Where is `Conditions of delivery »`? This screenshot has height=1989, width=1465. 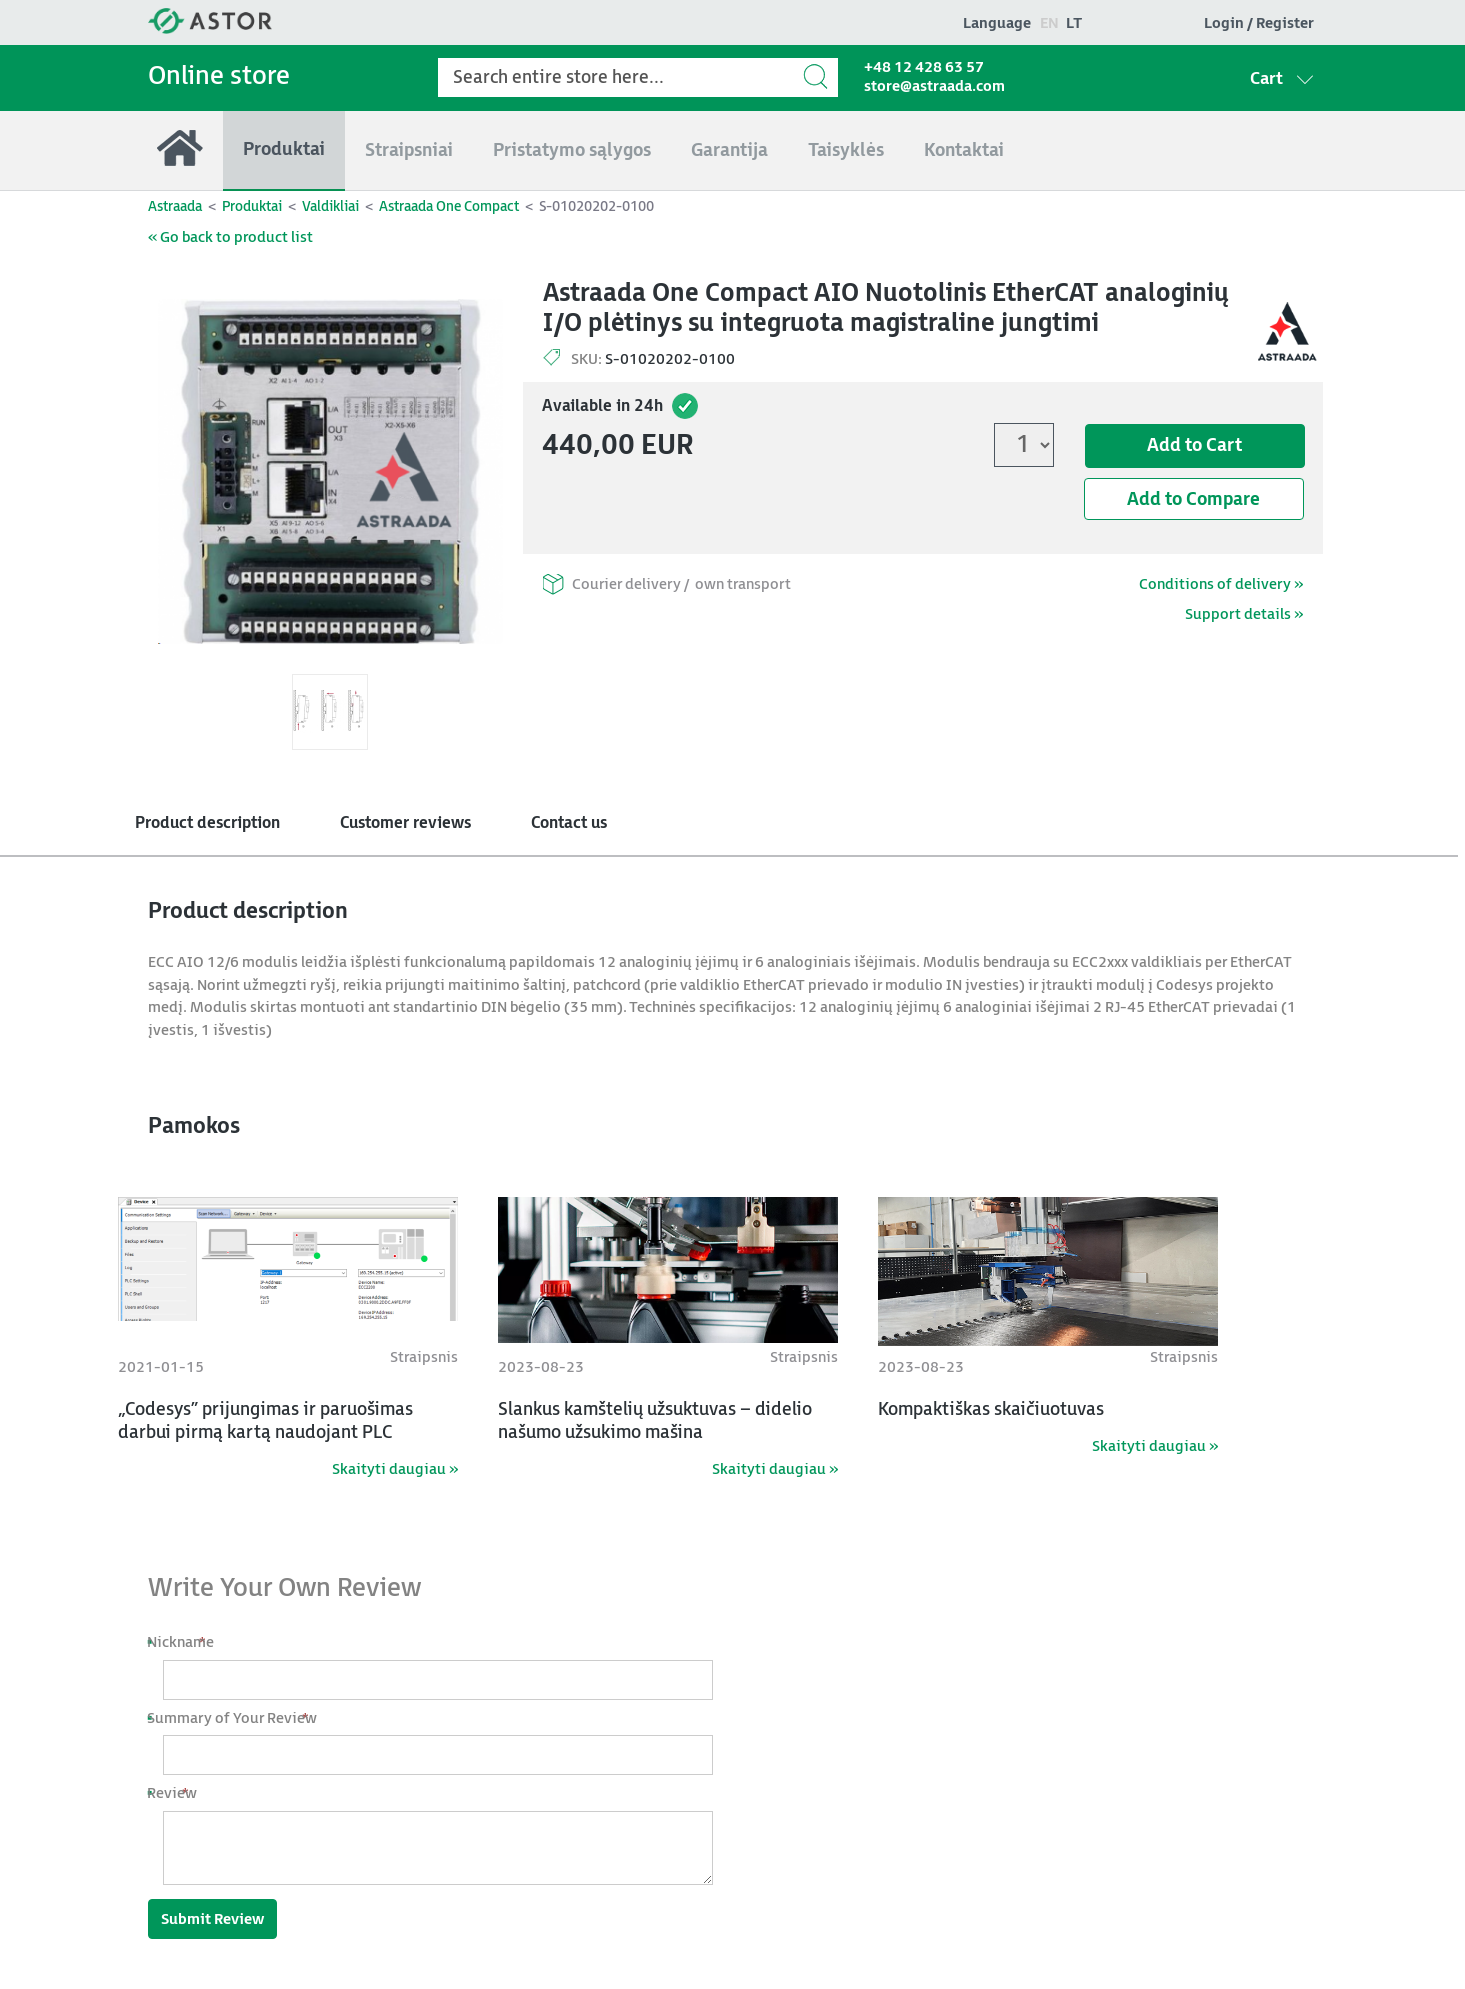 Conditions of delivery » is located at coordinates (1221, 584).